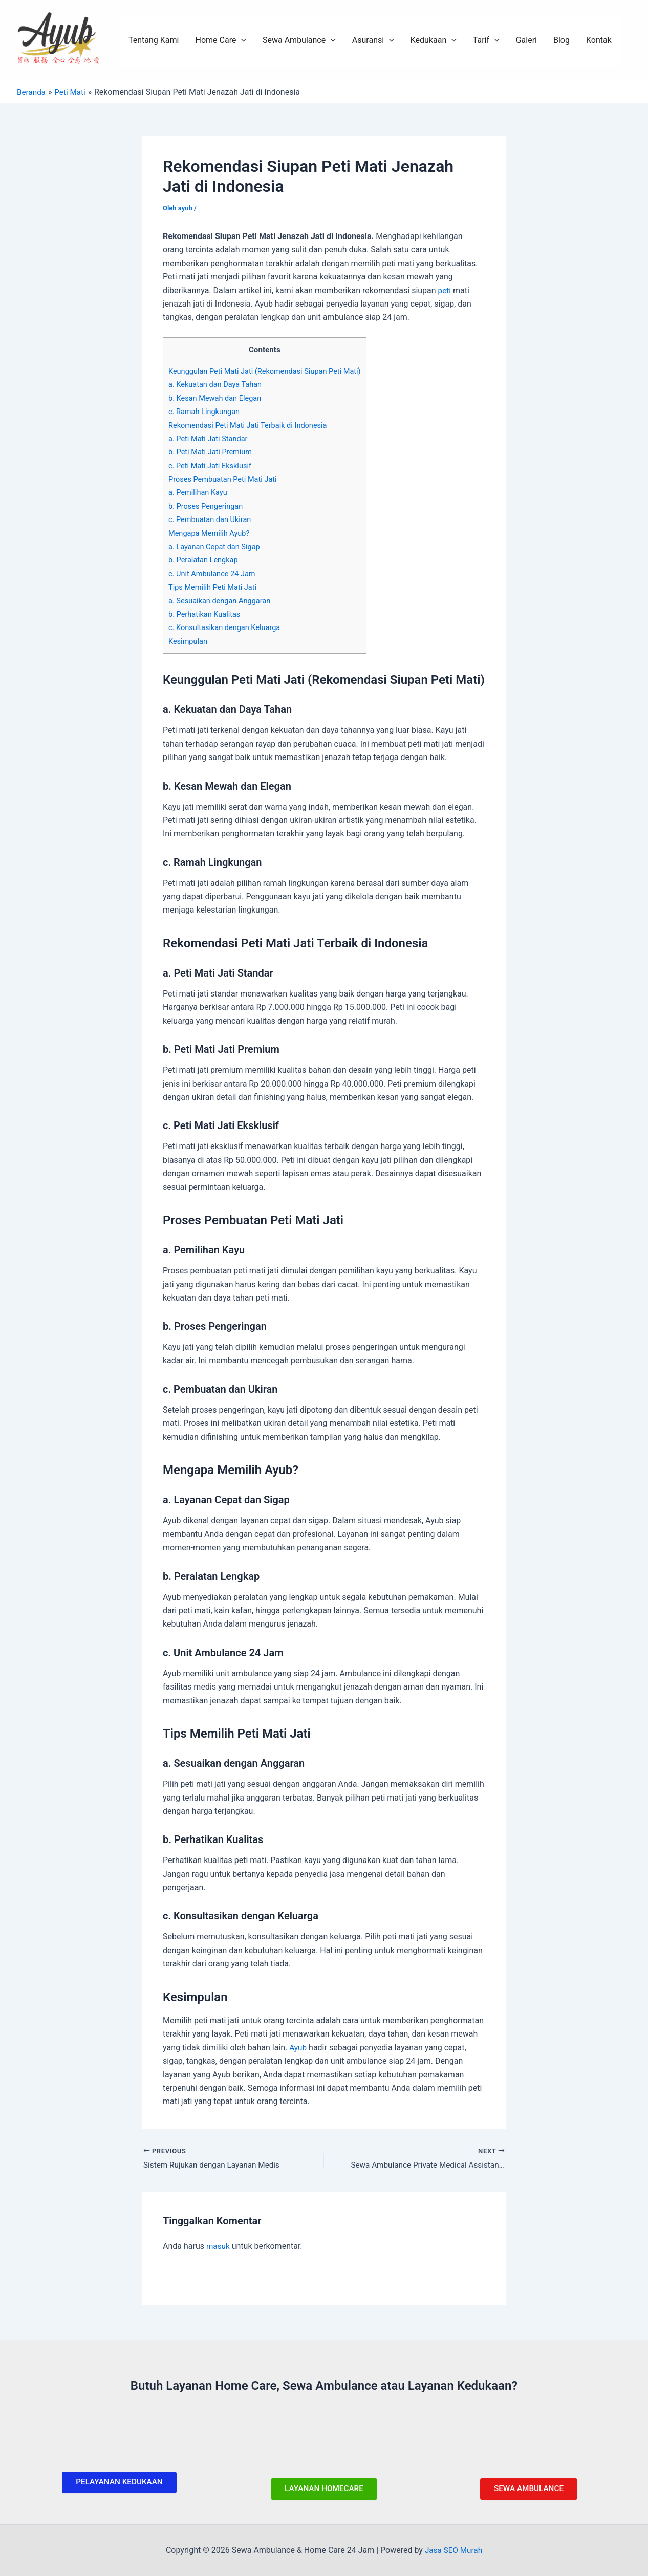 This screenshot has height=2576, width=648. I want to click on SEWA AMBULANCE, so click(528, 2488).